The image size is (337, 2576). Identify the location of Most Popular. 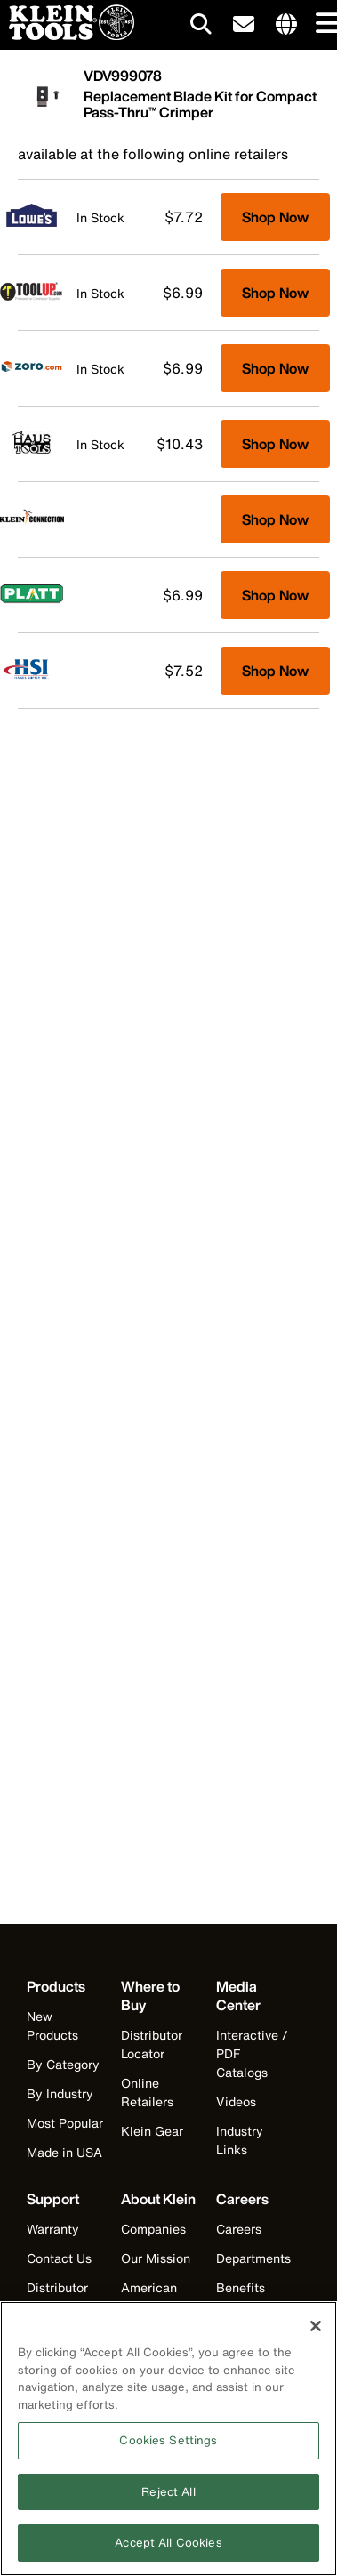
(65, 2122).